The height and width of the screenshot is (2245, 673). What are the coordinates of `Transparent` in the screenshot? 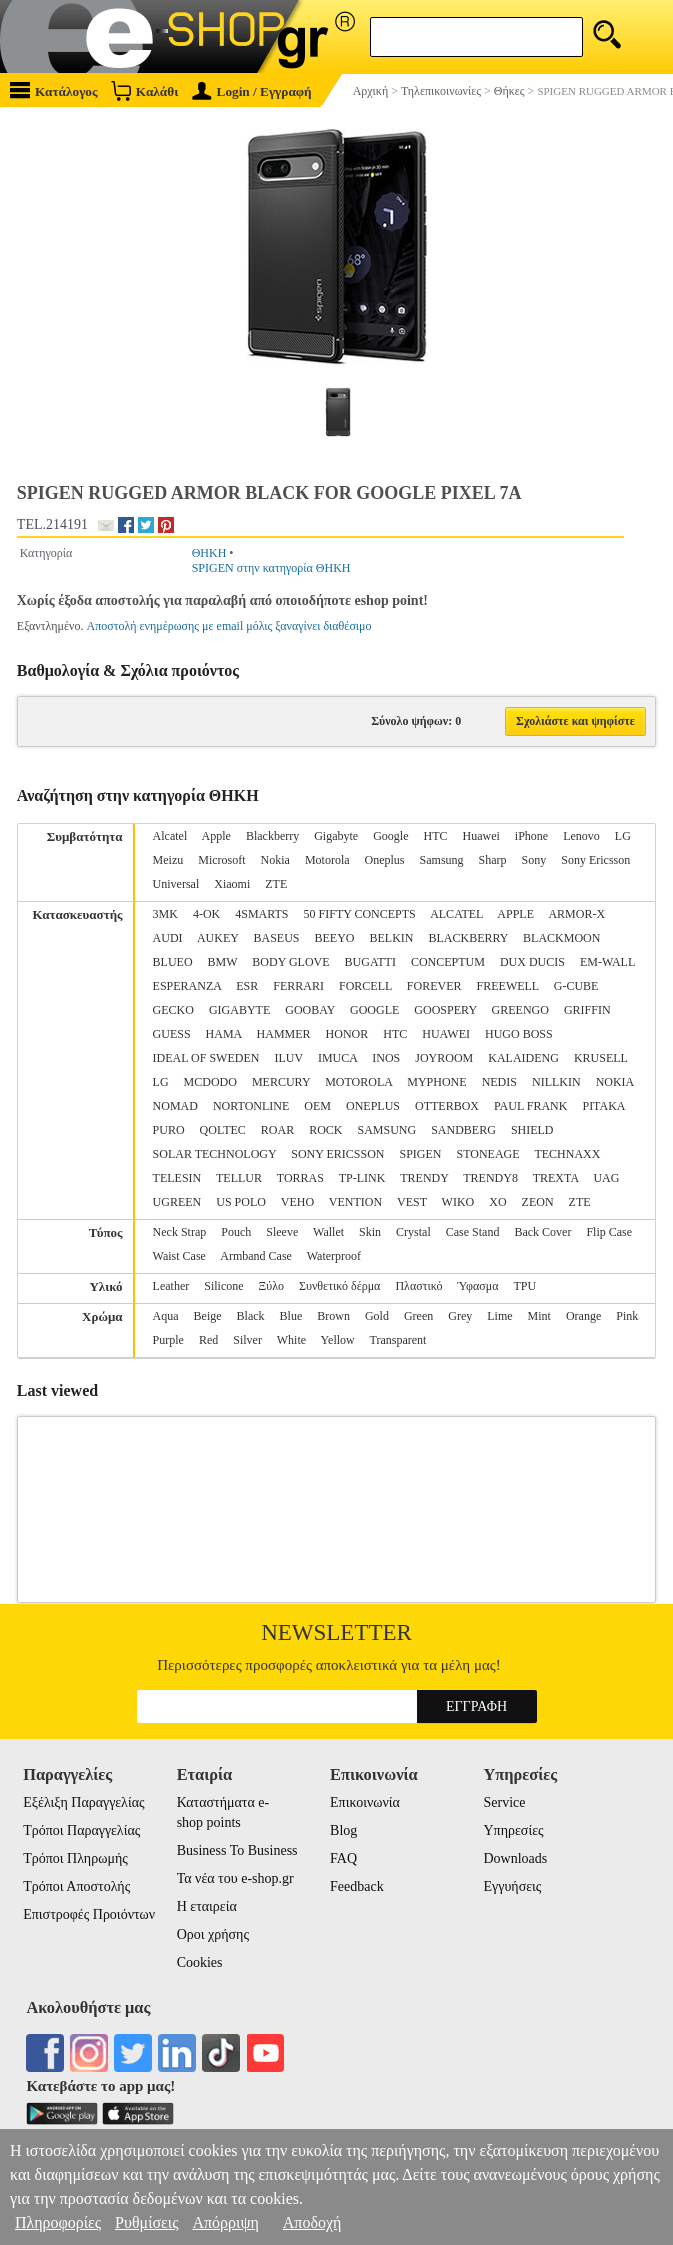 It's located at (398, 1340).